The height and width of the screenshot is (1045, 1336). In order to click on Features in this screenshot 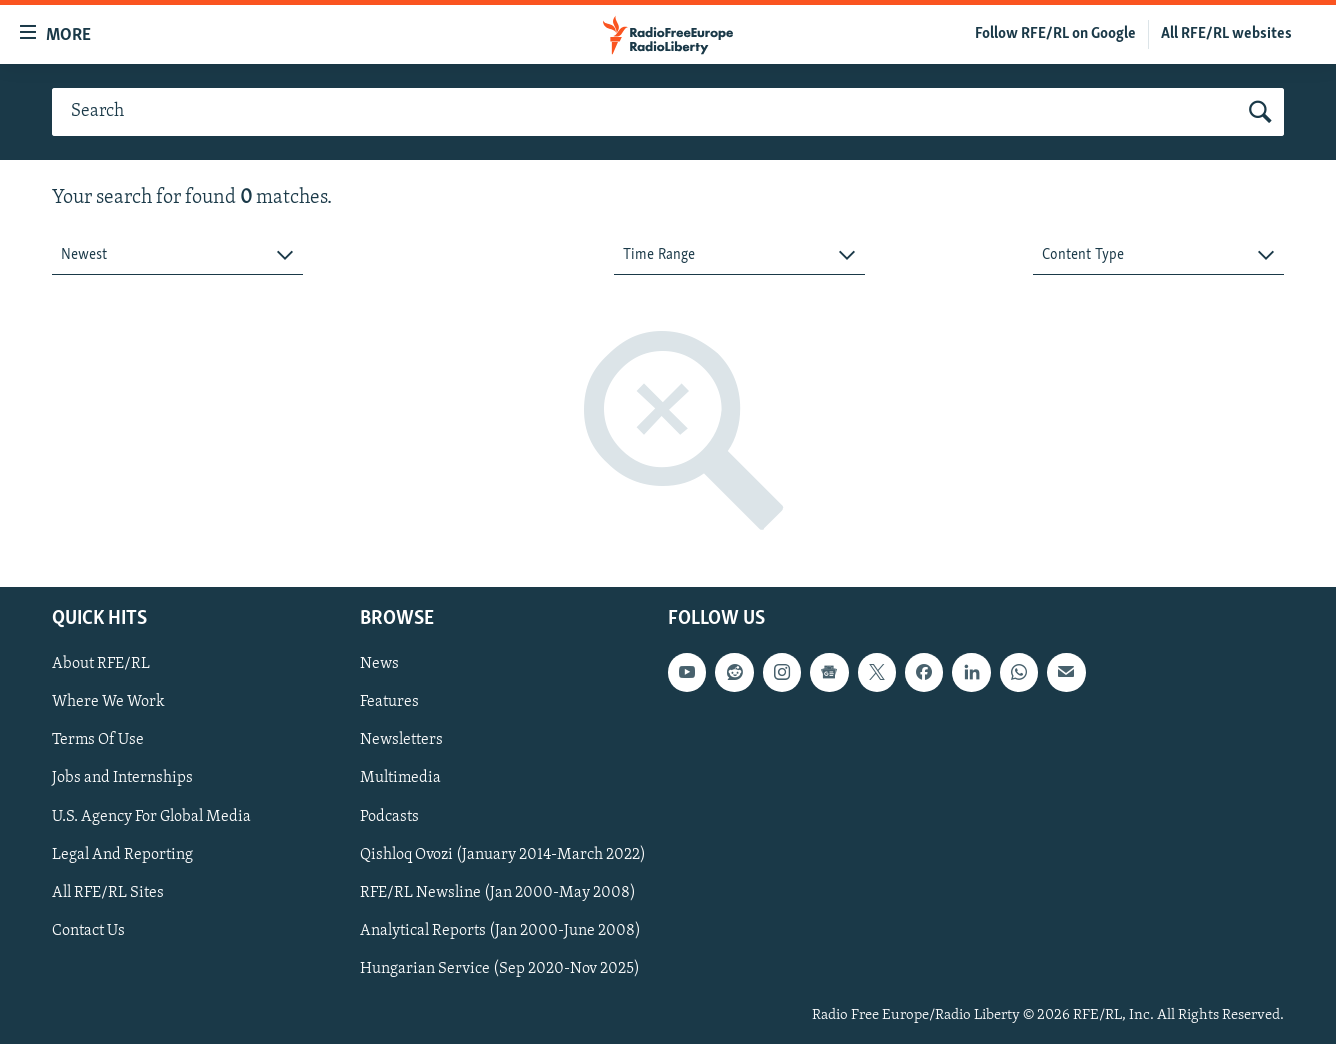, I will do `click(389, 703)`.